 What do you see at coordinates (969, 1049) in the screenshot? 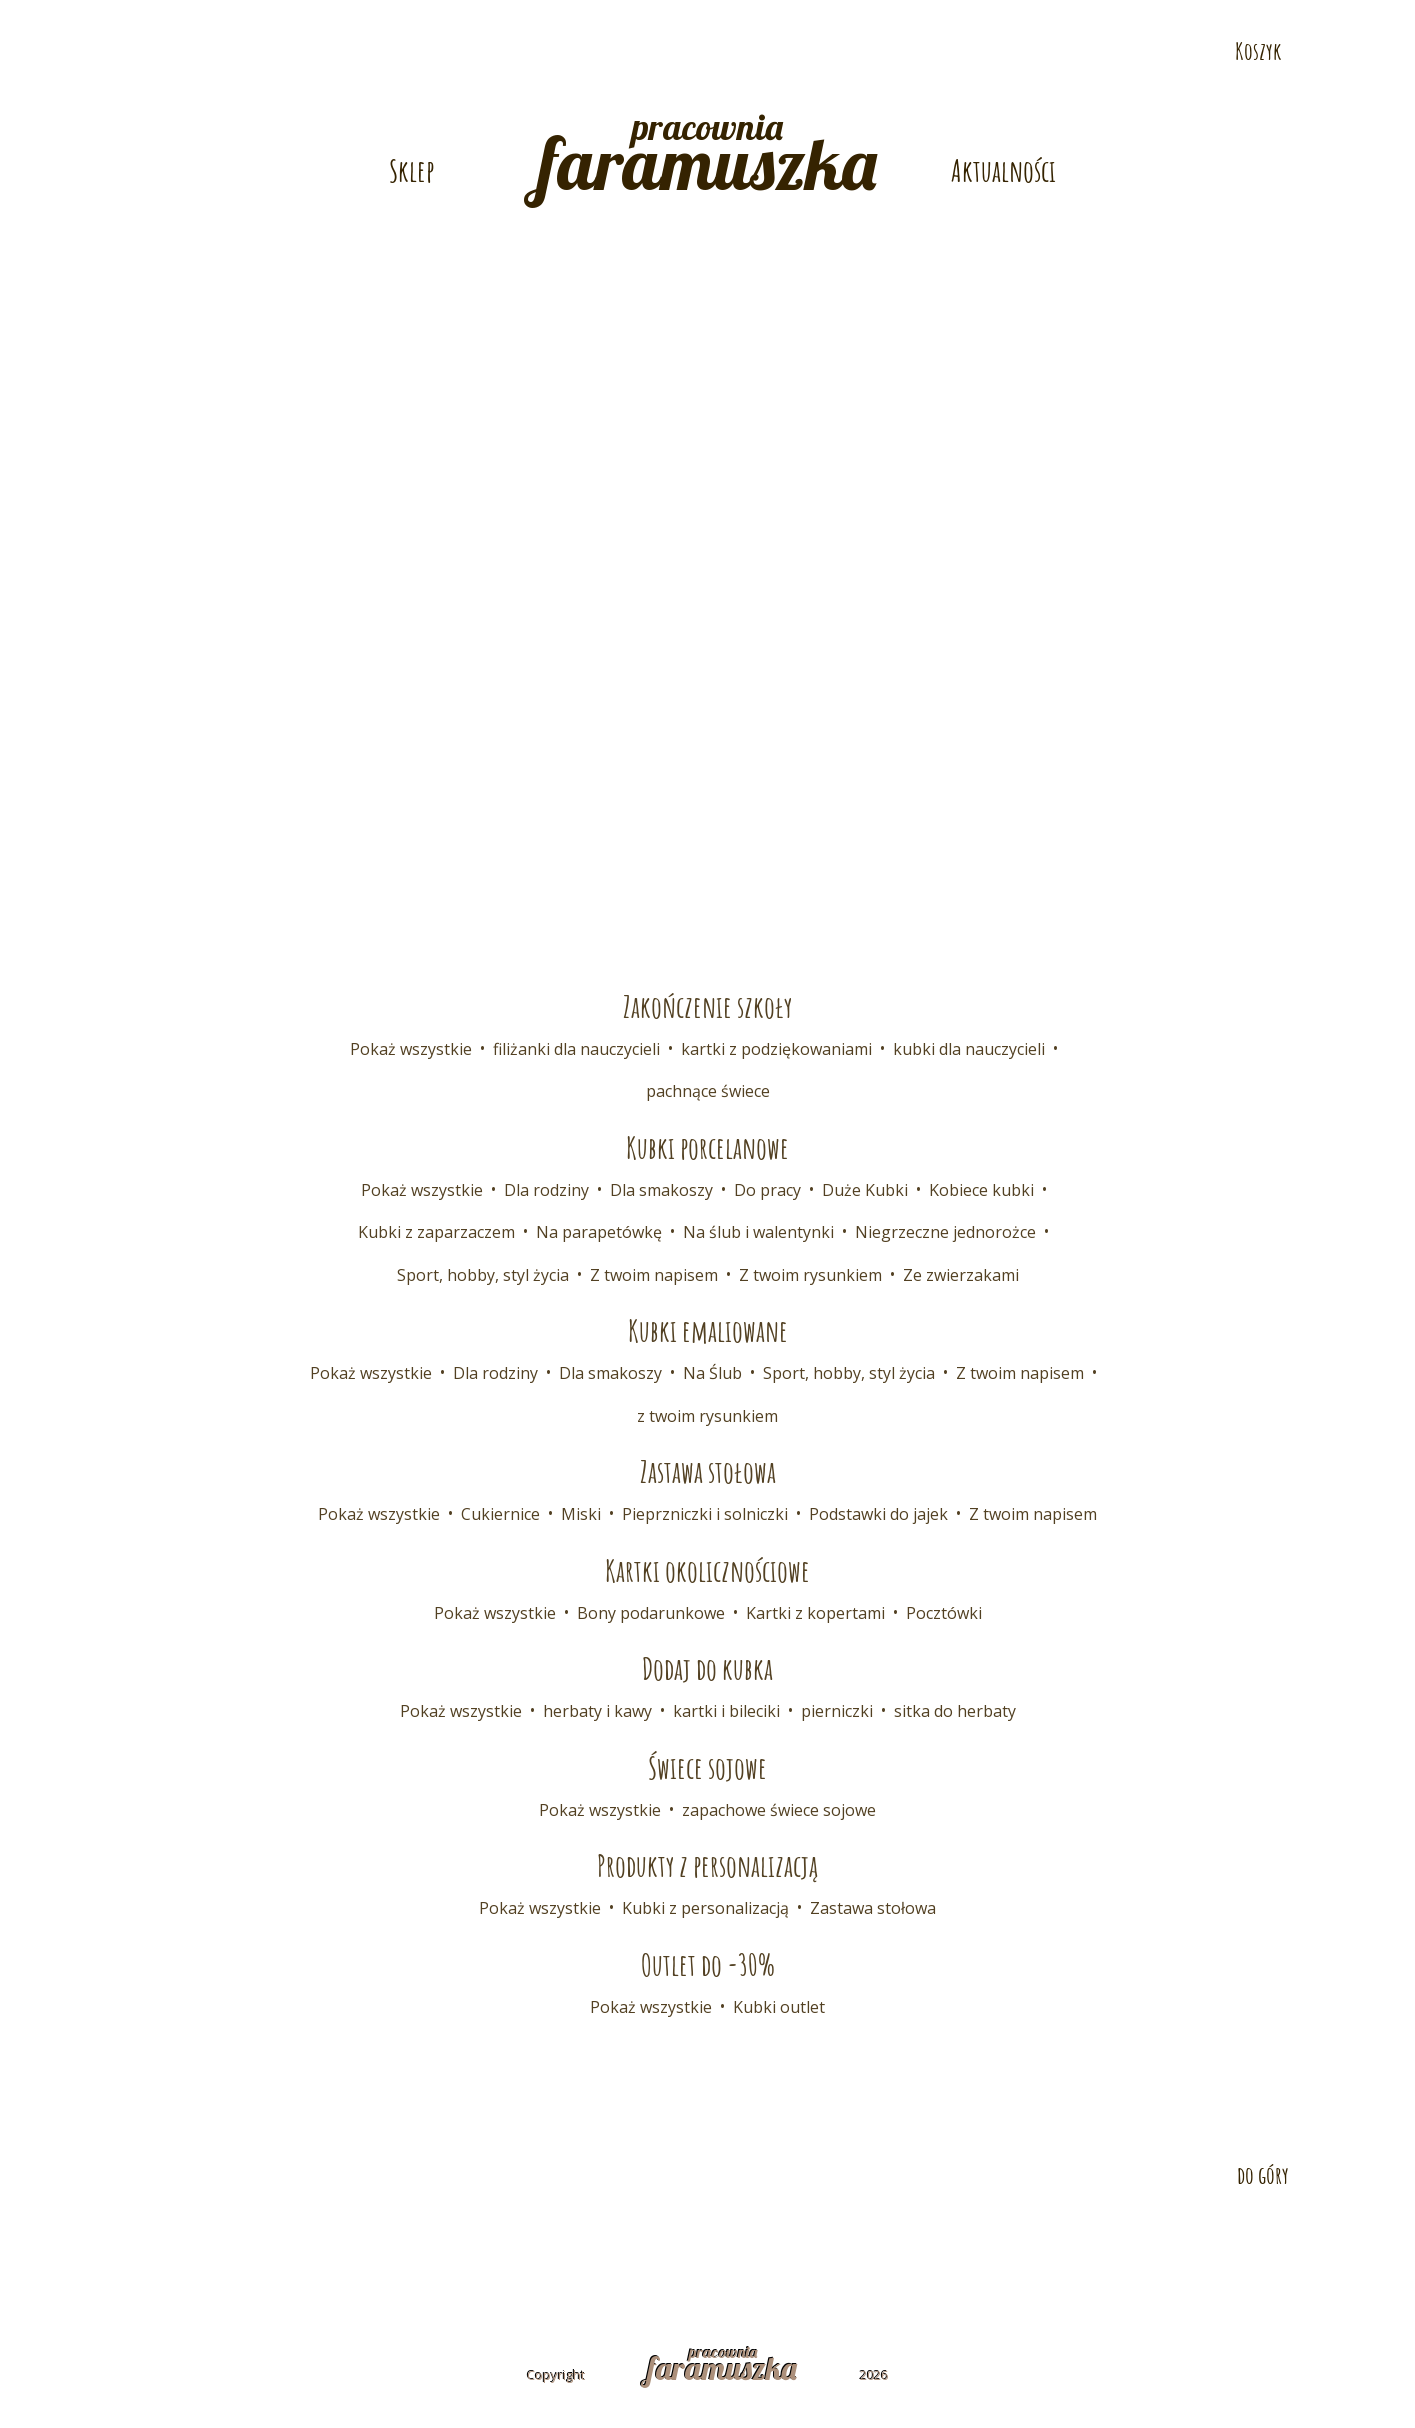
I see `kubki dla nauczycieli` at bounding box center [969, 1049].